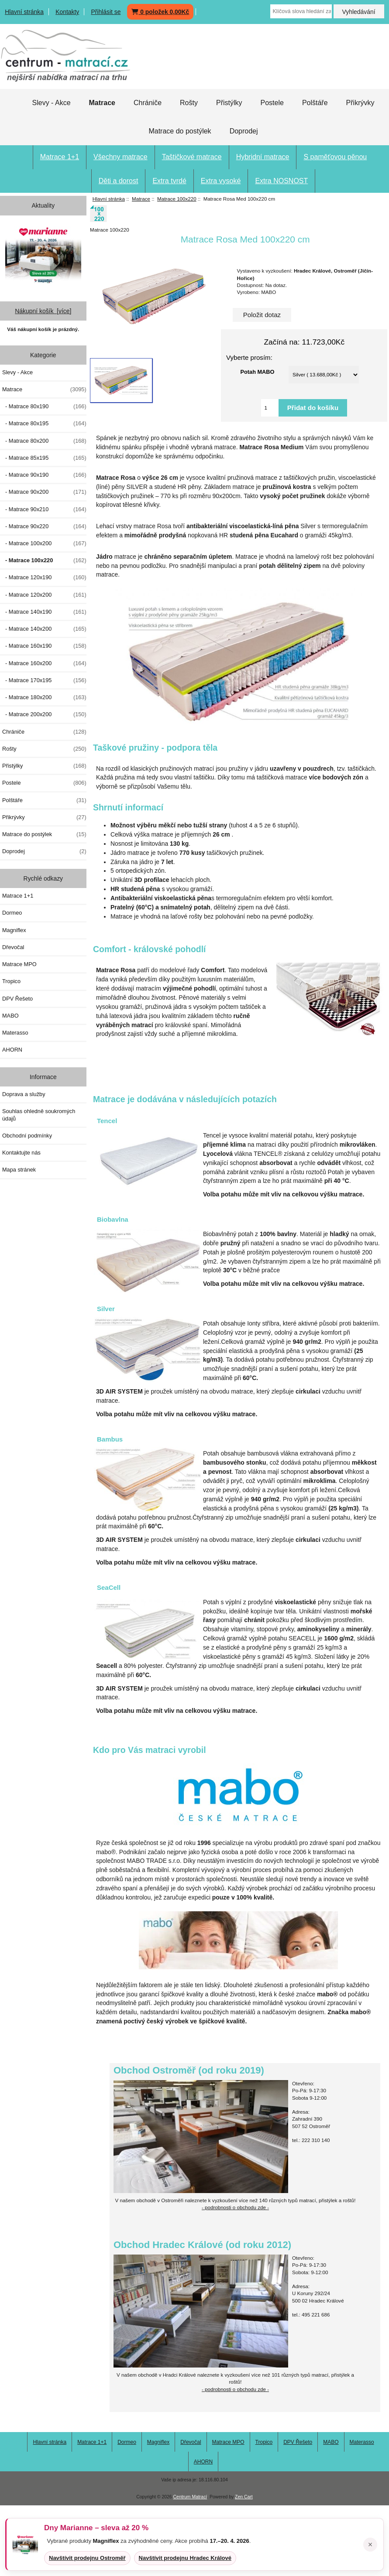 This screenshot has height=2576, width=389. What do you see at coordinates (190, 2496) in the screenshot?
I see `Centrum Matrací` at bounding box center [190, 2496].